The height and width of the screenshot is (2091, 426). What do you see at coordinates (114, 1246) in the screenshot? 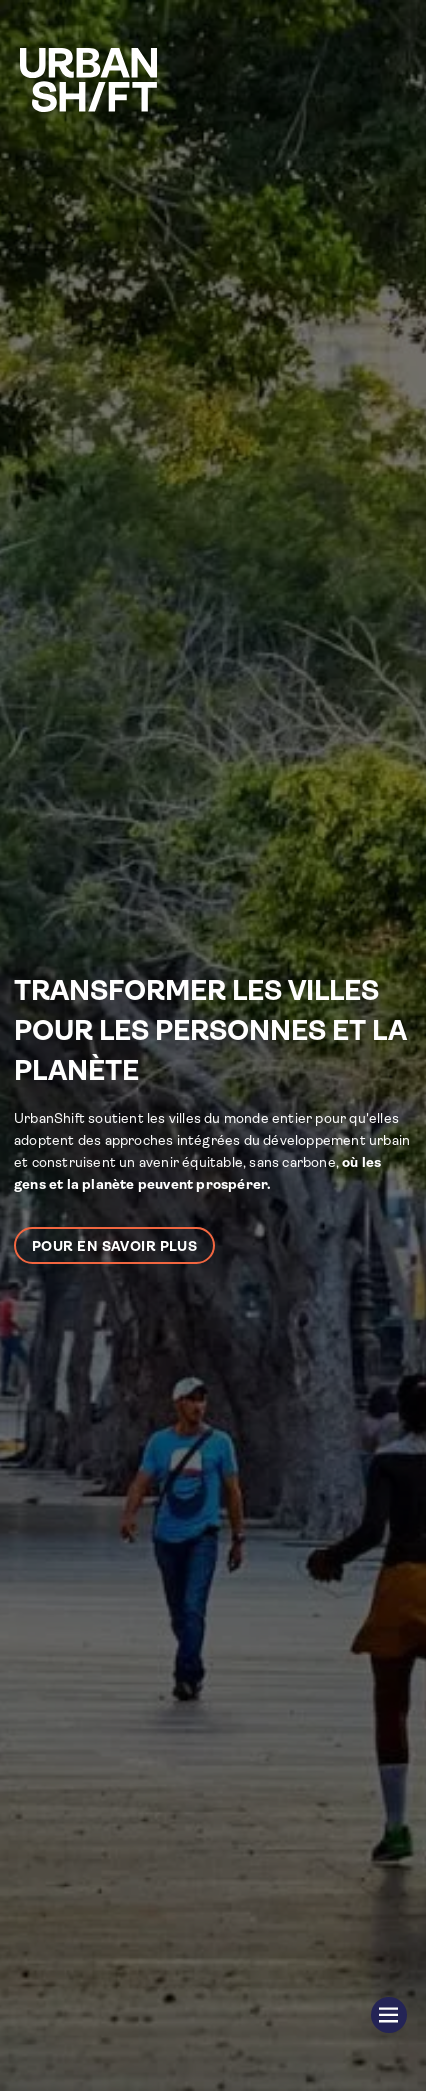
I see `Pour en savoir plus` at bounding box center [114, 1246].